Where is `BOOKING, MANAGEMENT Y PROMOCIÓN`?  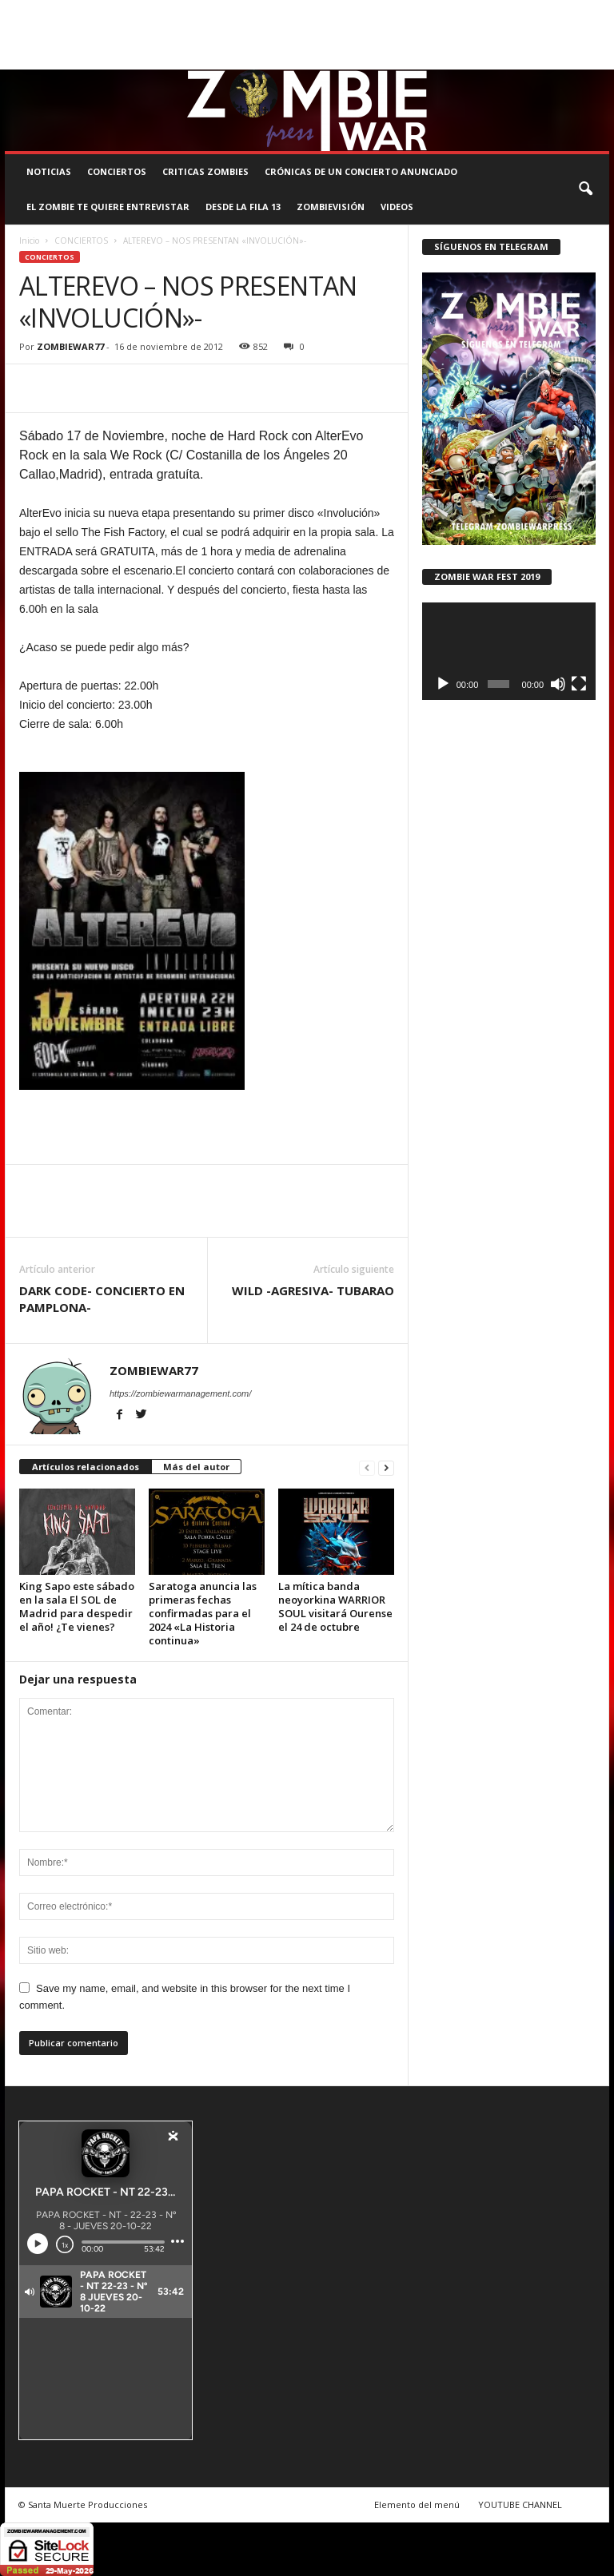
BOOKING, MANAGEMENT Y PROMOCIÓN is located at coordinates (89, 11).